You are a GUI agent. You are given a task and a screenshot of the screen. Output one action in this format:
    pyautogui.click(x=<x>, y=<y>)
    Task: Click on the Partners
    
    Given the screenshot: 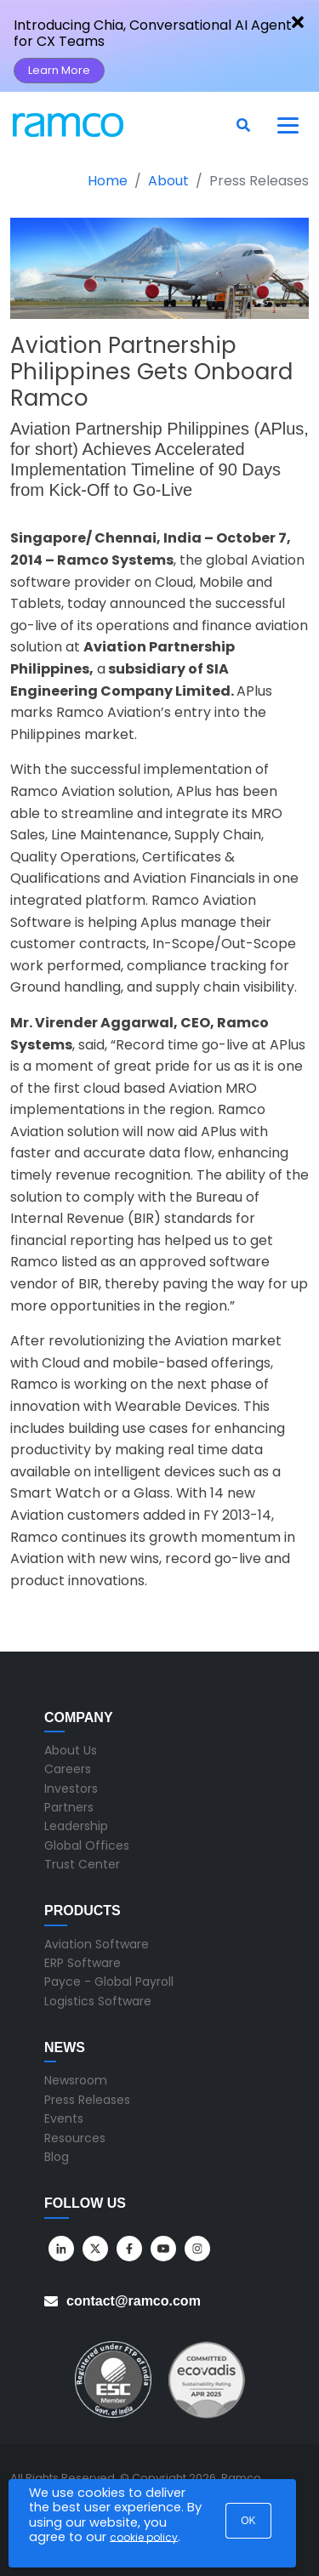 What is the action you would take?
    pyautogui.click(x=69, y=1807)
    